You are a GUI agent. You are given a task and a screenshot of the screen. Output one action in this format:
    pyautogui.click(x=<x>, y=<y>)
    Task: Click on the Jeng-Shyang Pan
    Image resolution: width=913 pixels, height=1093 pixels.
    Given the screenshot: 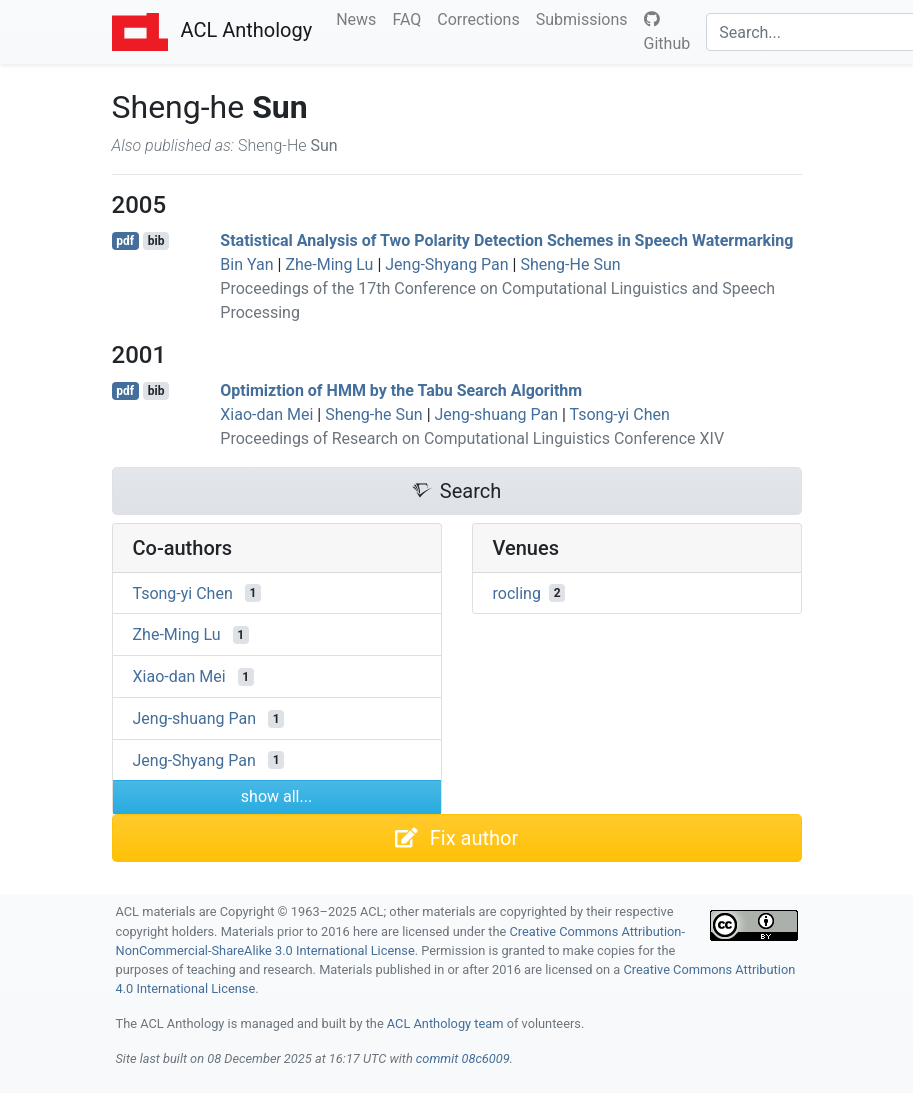 What is the action you would take?
    pyautogui.click(x=446, y=264)
    